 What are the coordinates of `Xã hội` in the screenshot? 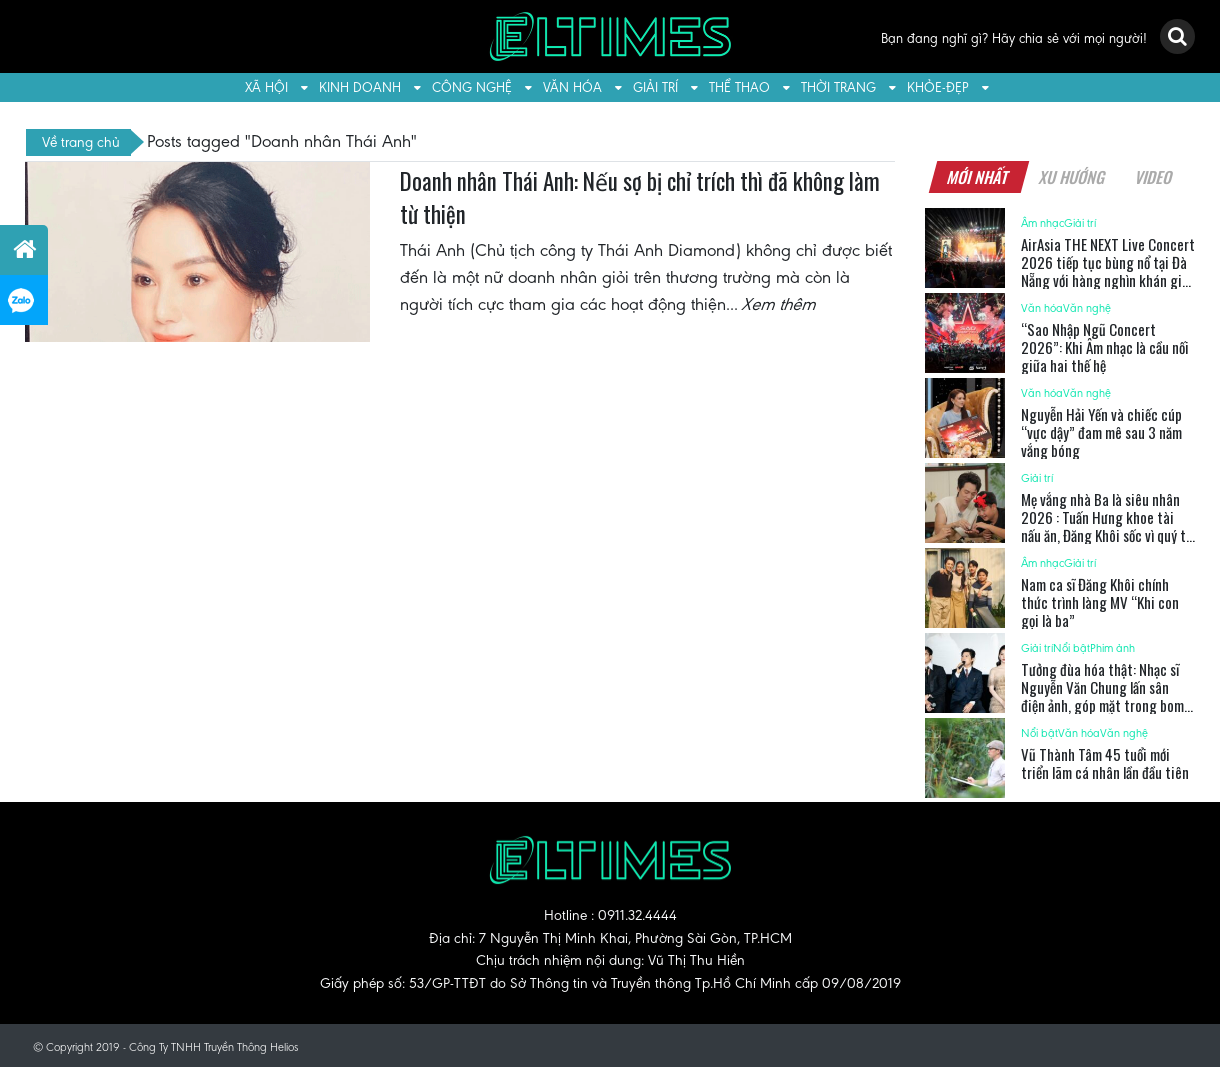 It's located at (266, 87).